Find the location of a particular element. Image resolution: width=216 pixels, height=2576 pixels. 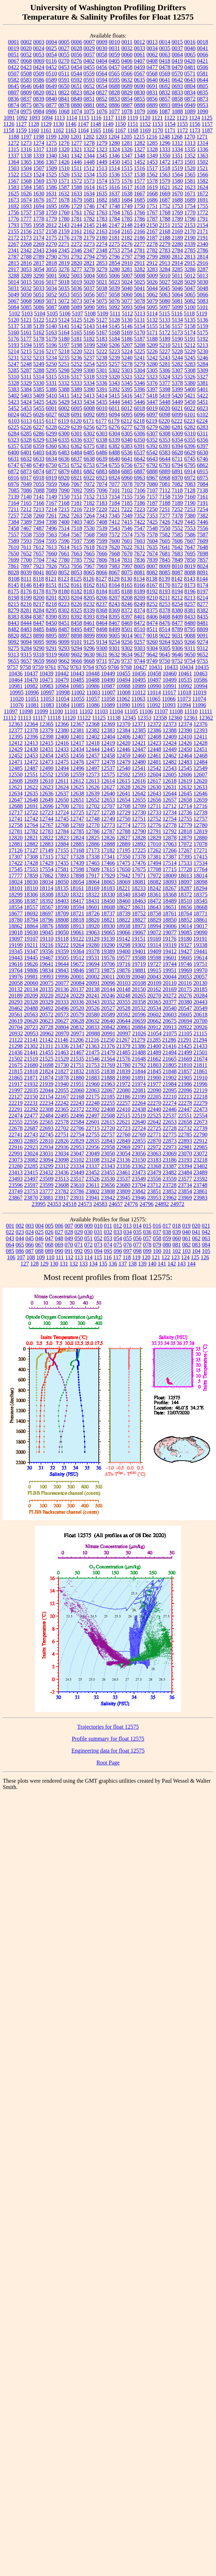

2342 is located at coordinates (26, 250).